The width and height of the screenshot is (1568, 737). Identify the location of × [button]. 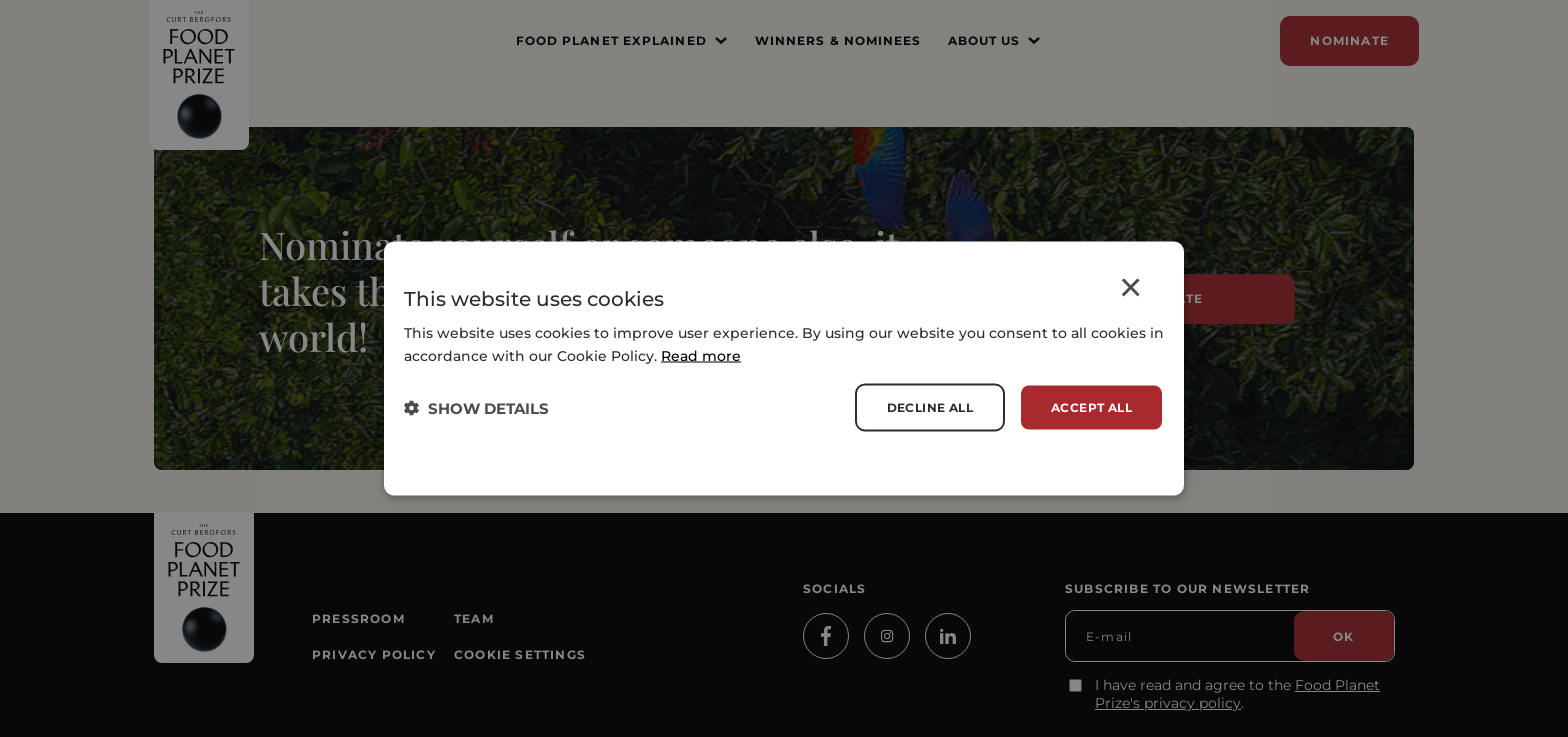
(1130, 290).